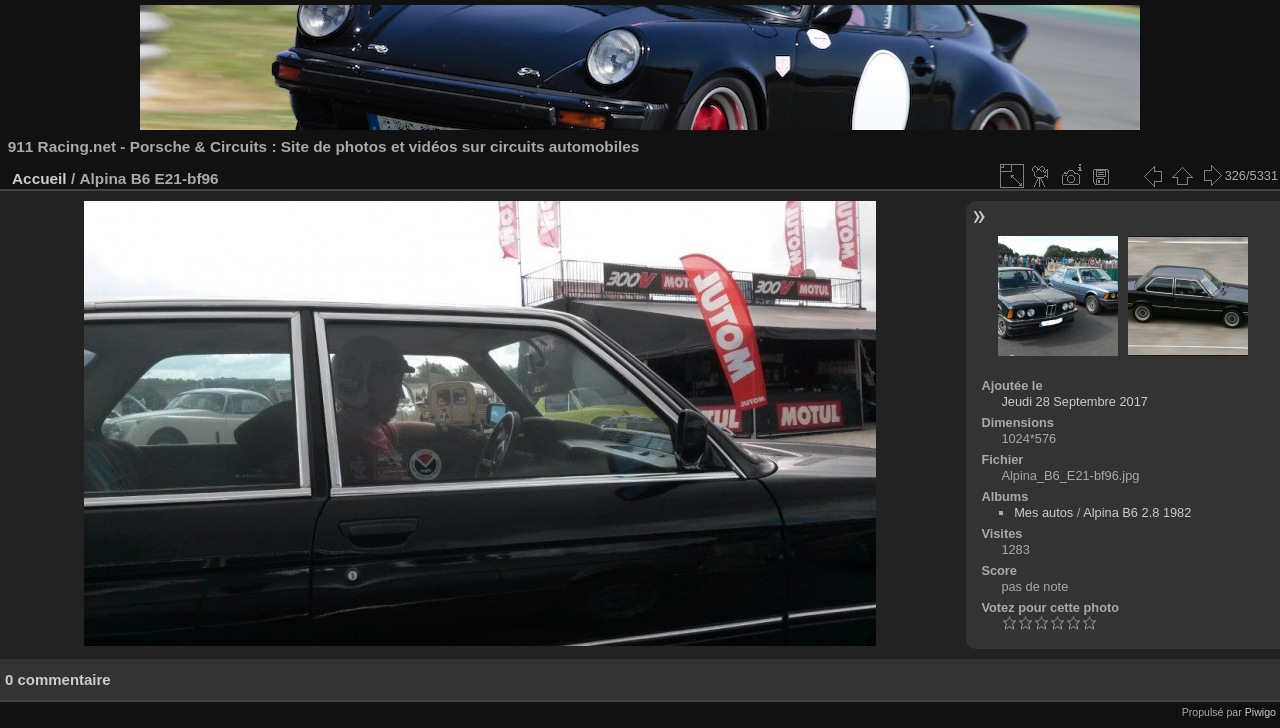  Describe the element at coordinates (1137, 512) in the screenshot. I see `Alpina B6 2.8 1982` at that location.